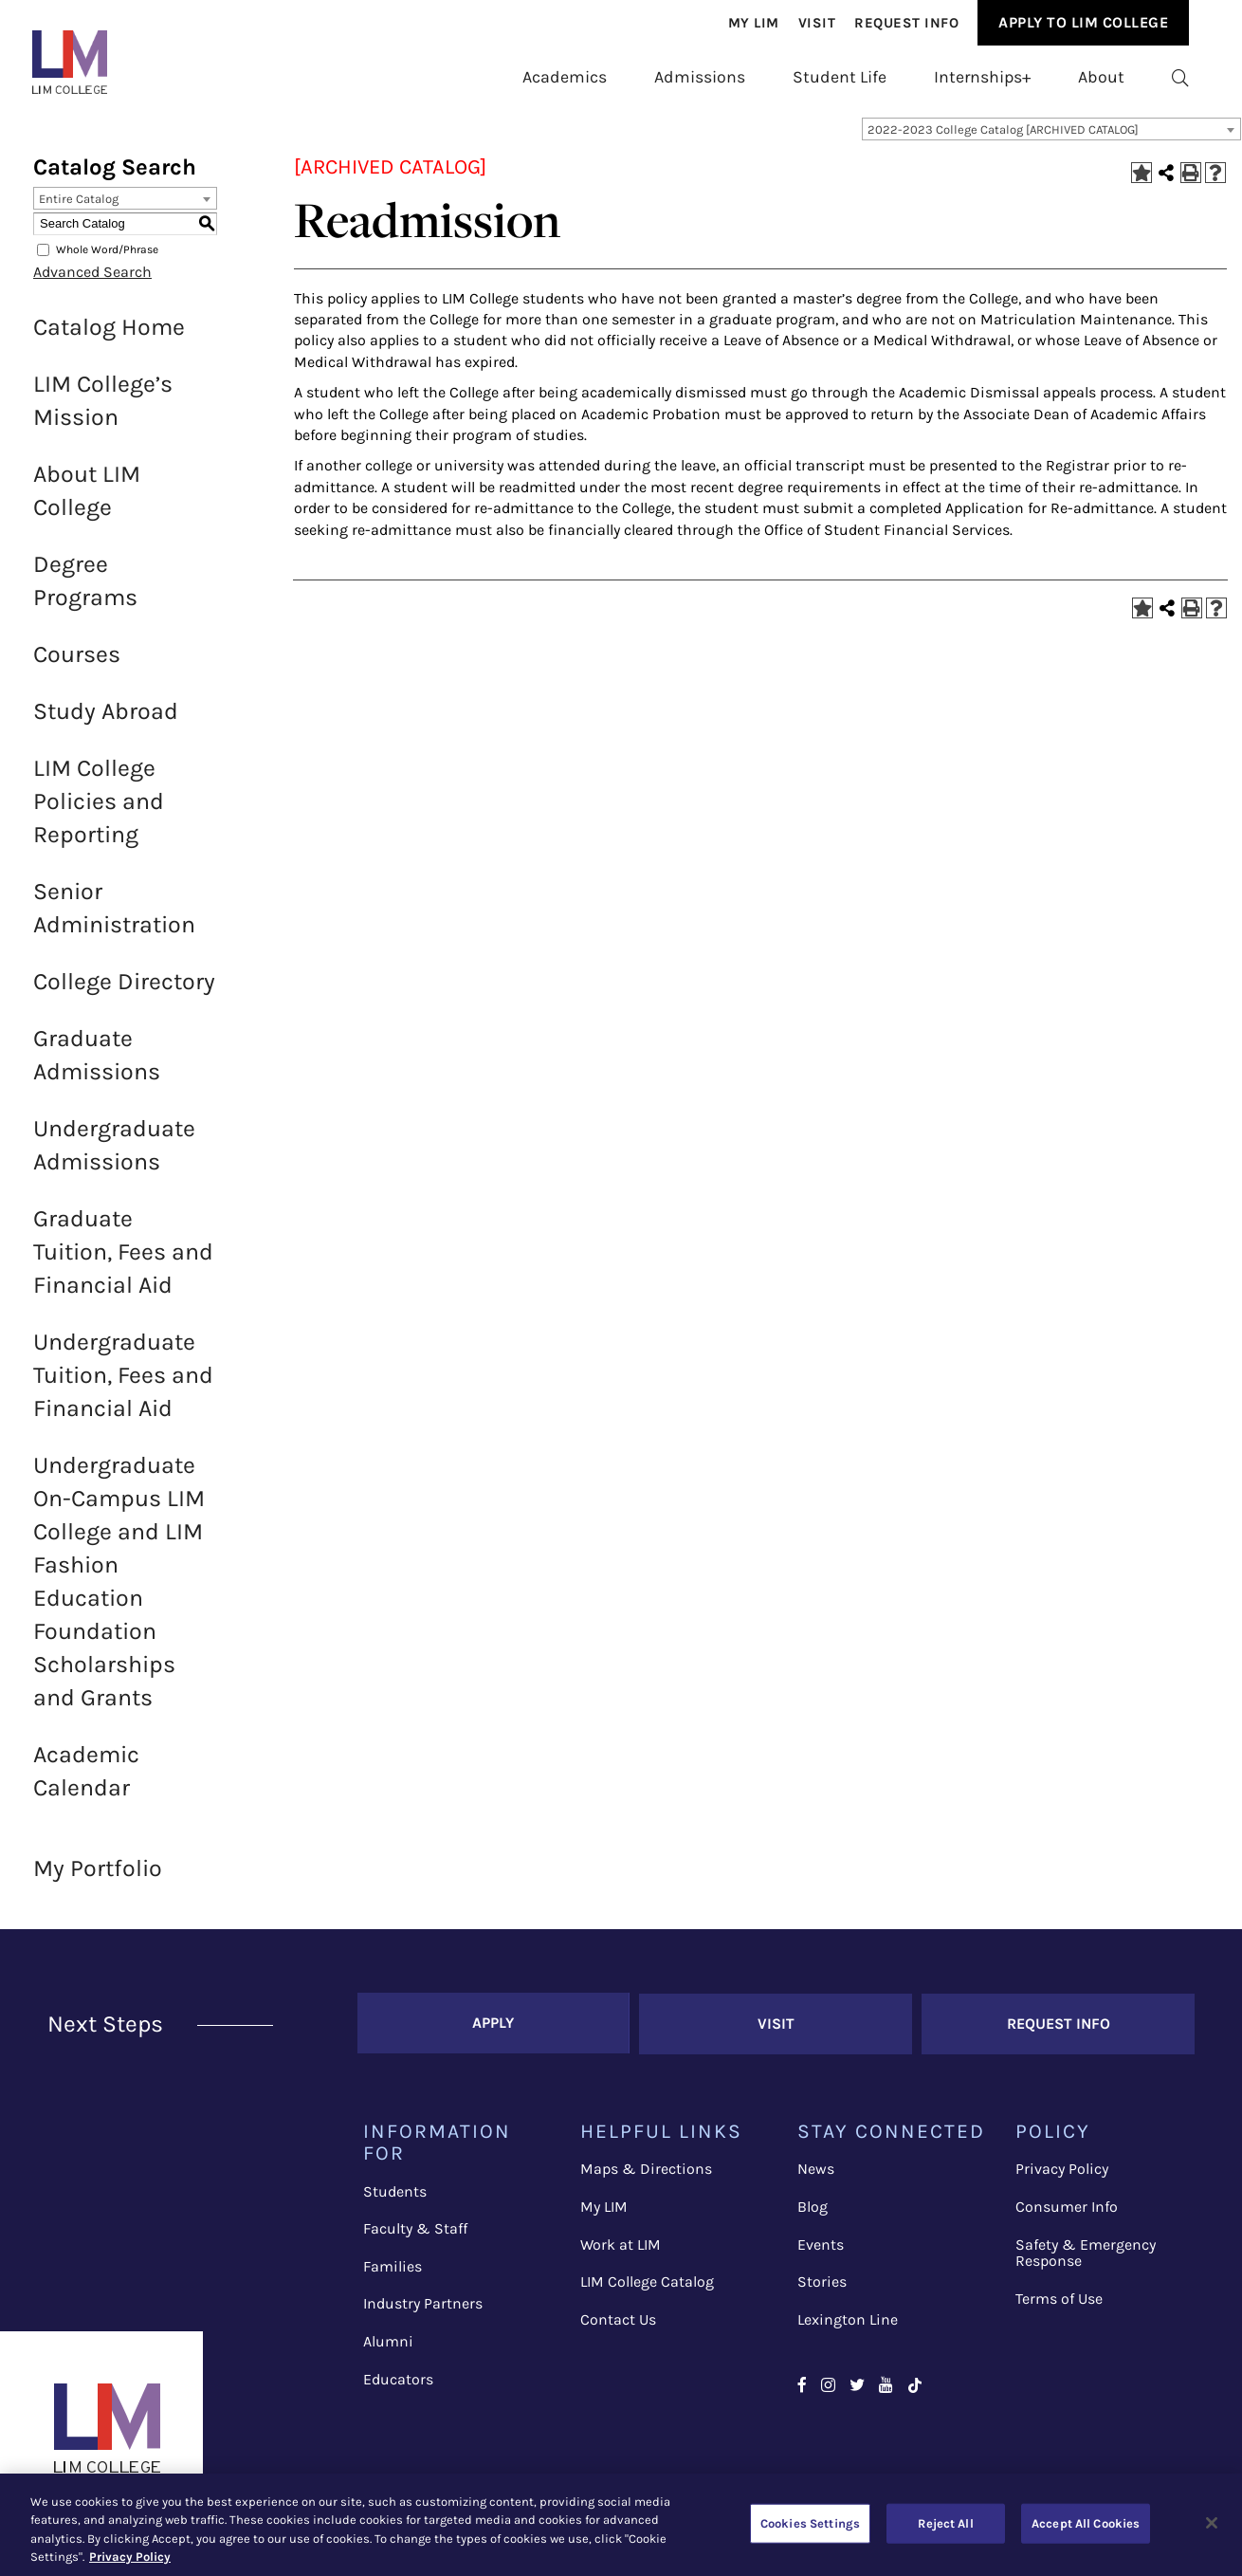 The height and width of the screenshot is (2576, 1242). What do you see at coordinates (1212, 2523) in the screenshot?
I see `[Close]` at bounding box center [1212, 2523].